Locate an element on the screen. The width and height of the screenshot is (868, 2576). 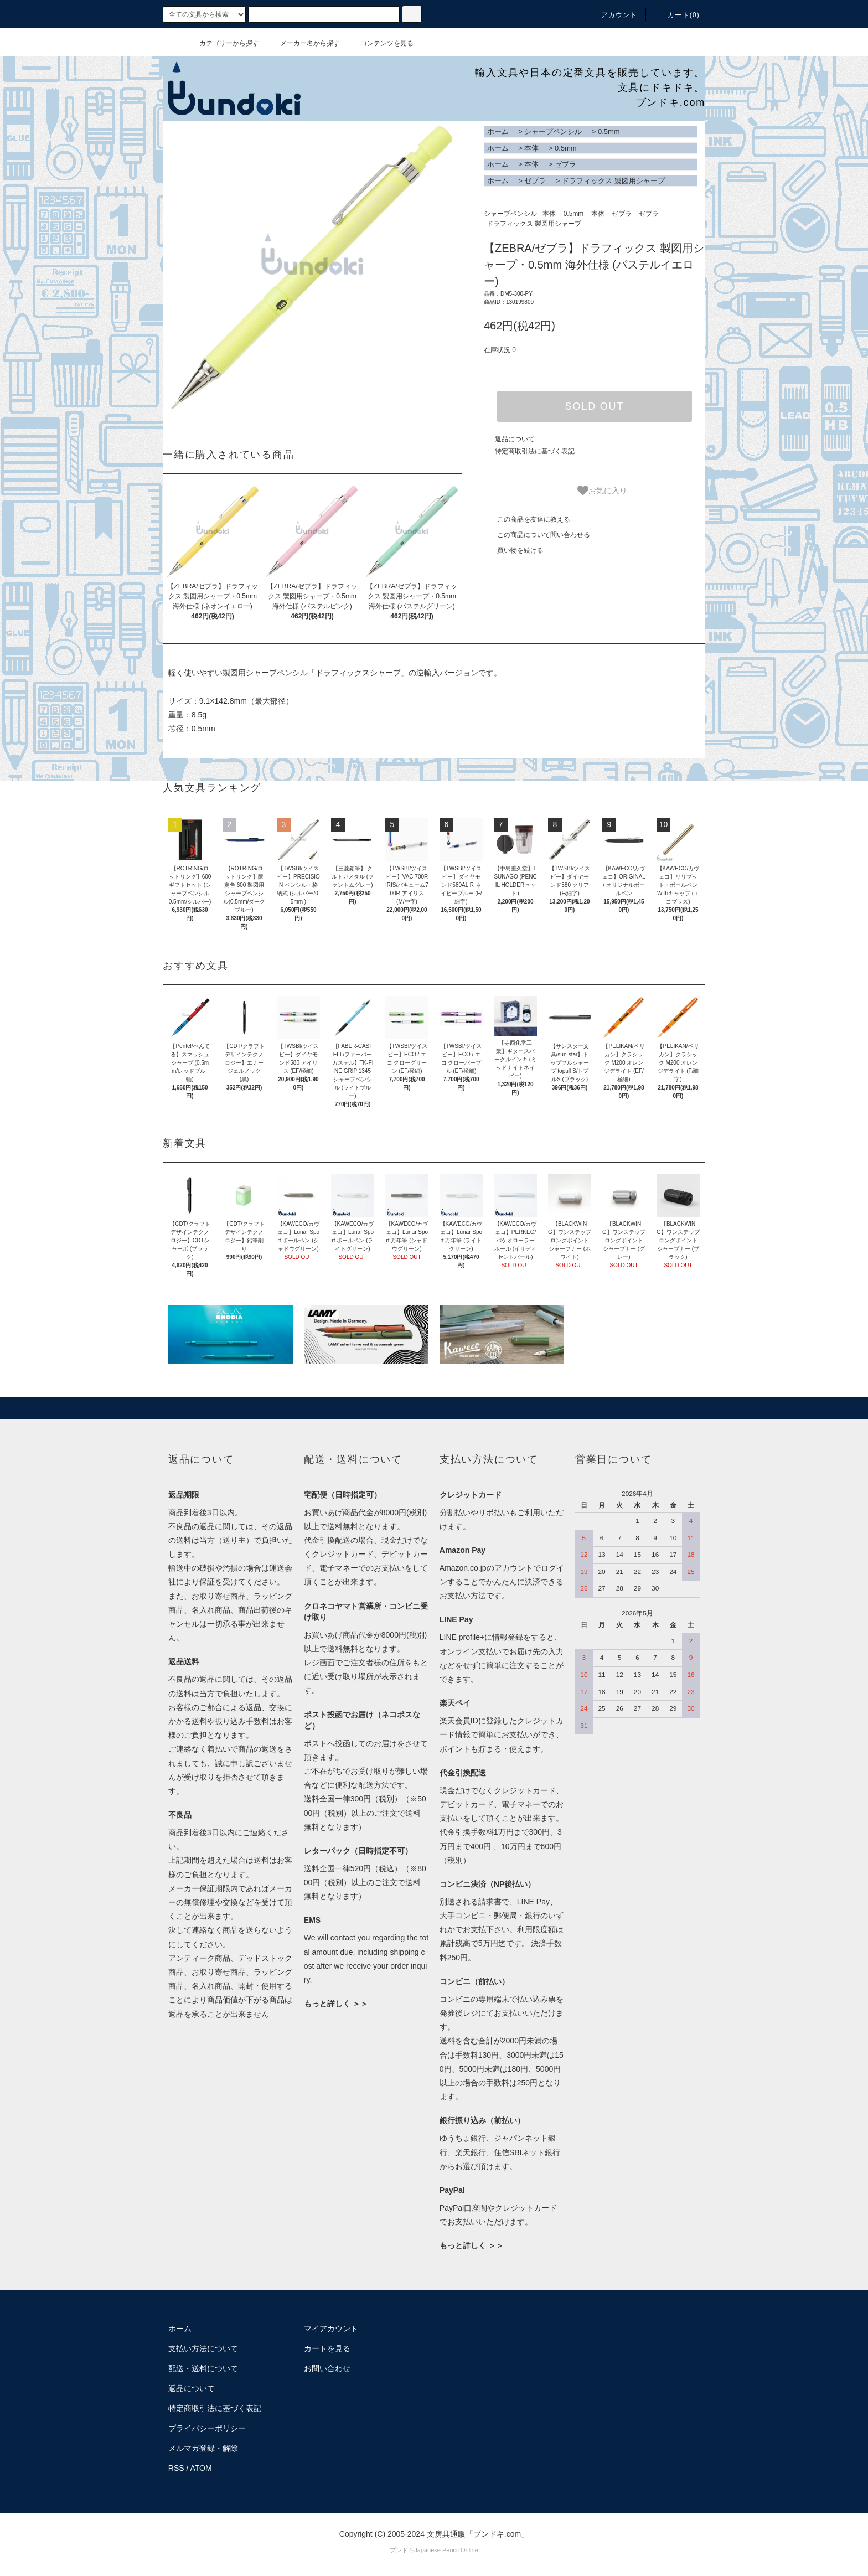
ドラフィックス 製図用シャープ is located at coordinates (613, 181).